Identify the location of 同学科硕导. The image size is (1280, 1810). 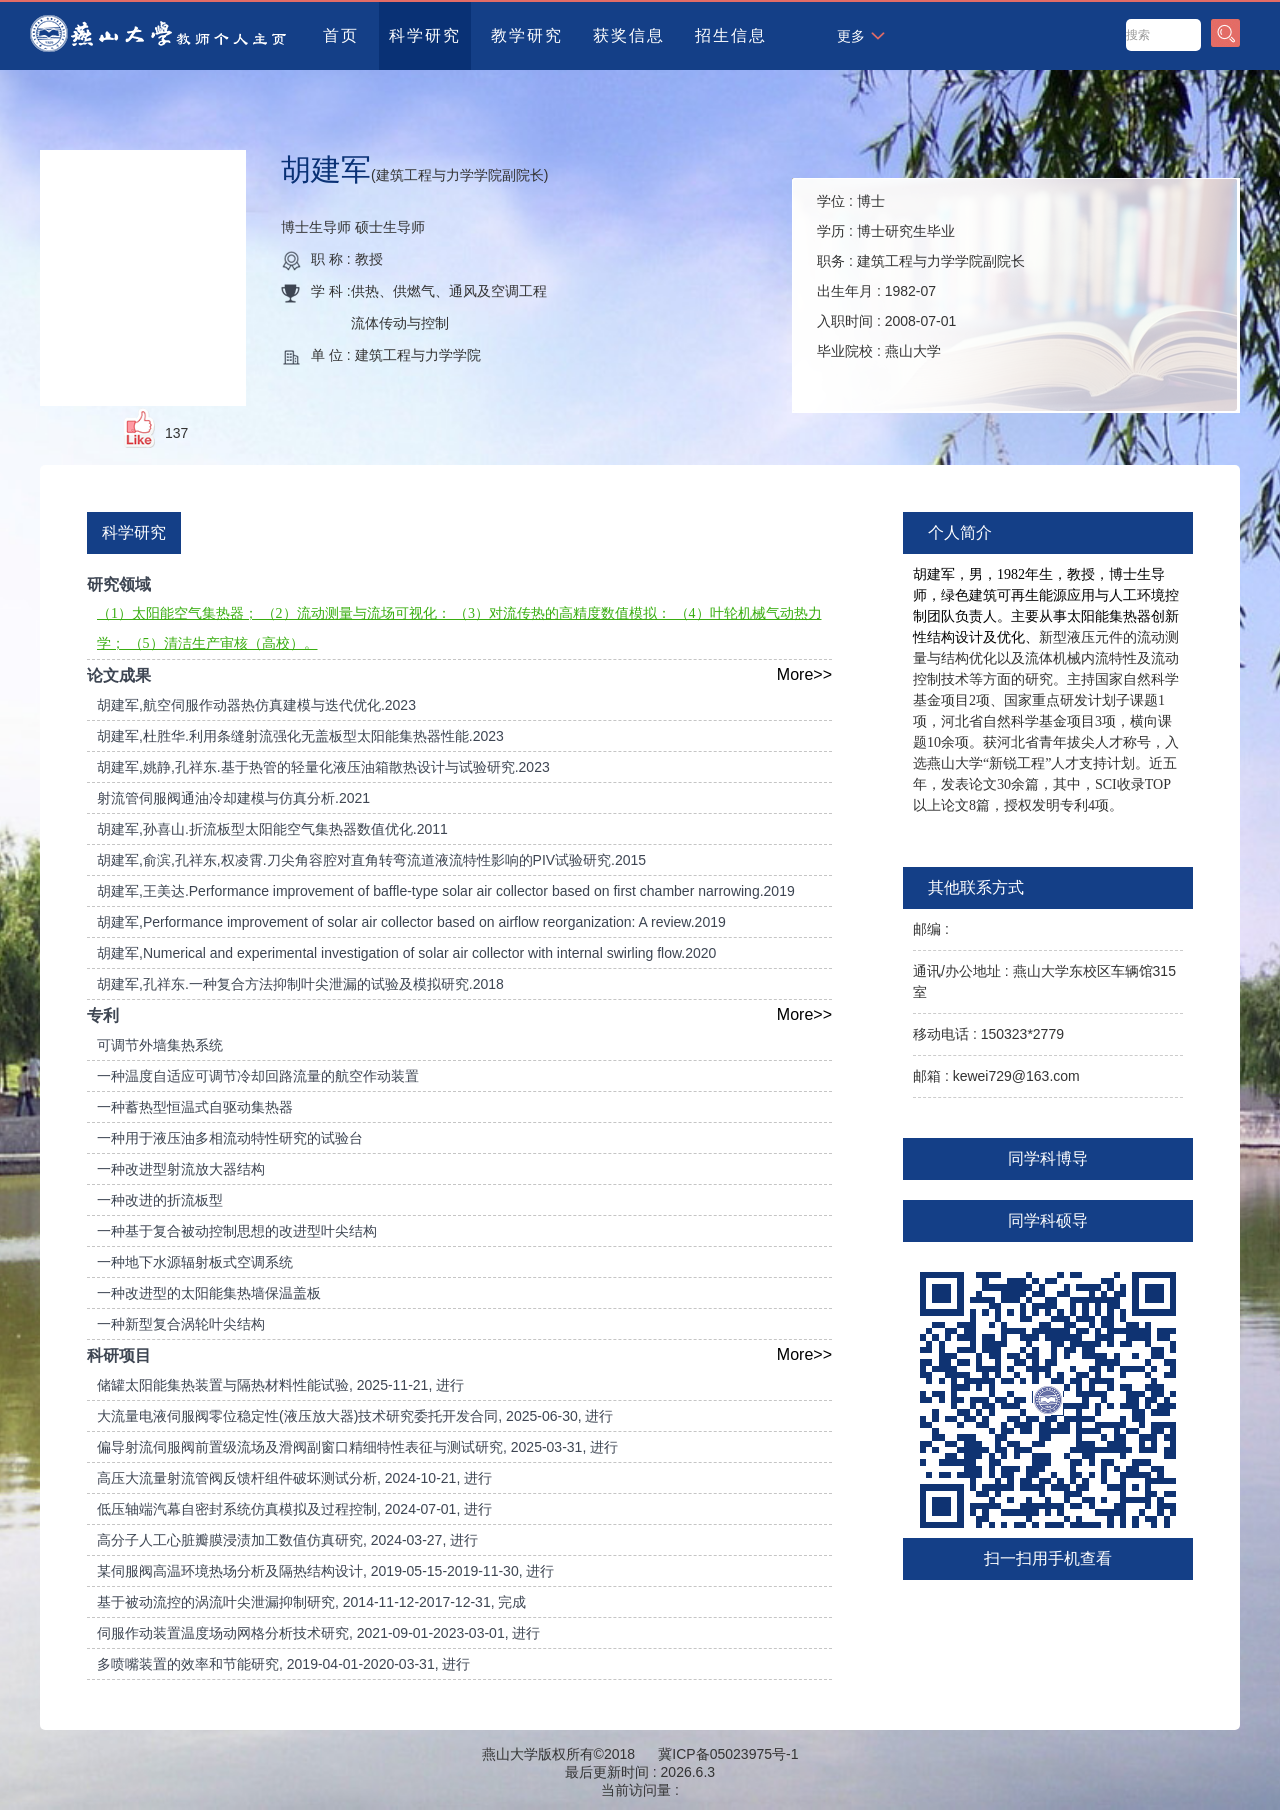
(1048, 1220).